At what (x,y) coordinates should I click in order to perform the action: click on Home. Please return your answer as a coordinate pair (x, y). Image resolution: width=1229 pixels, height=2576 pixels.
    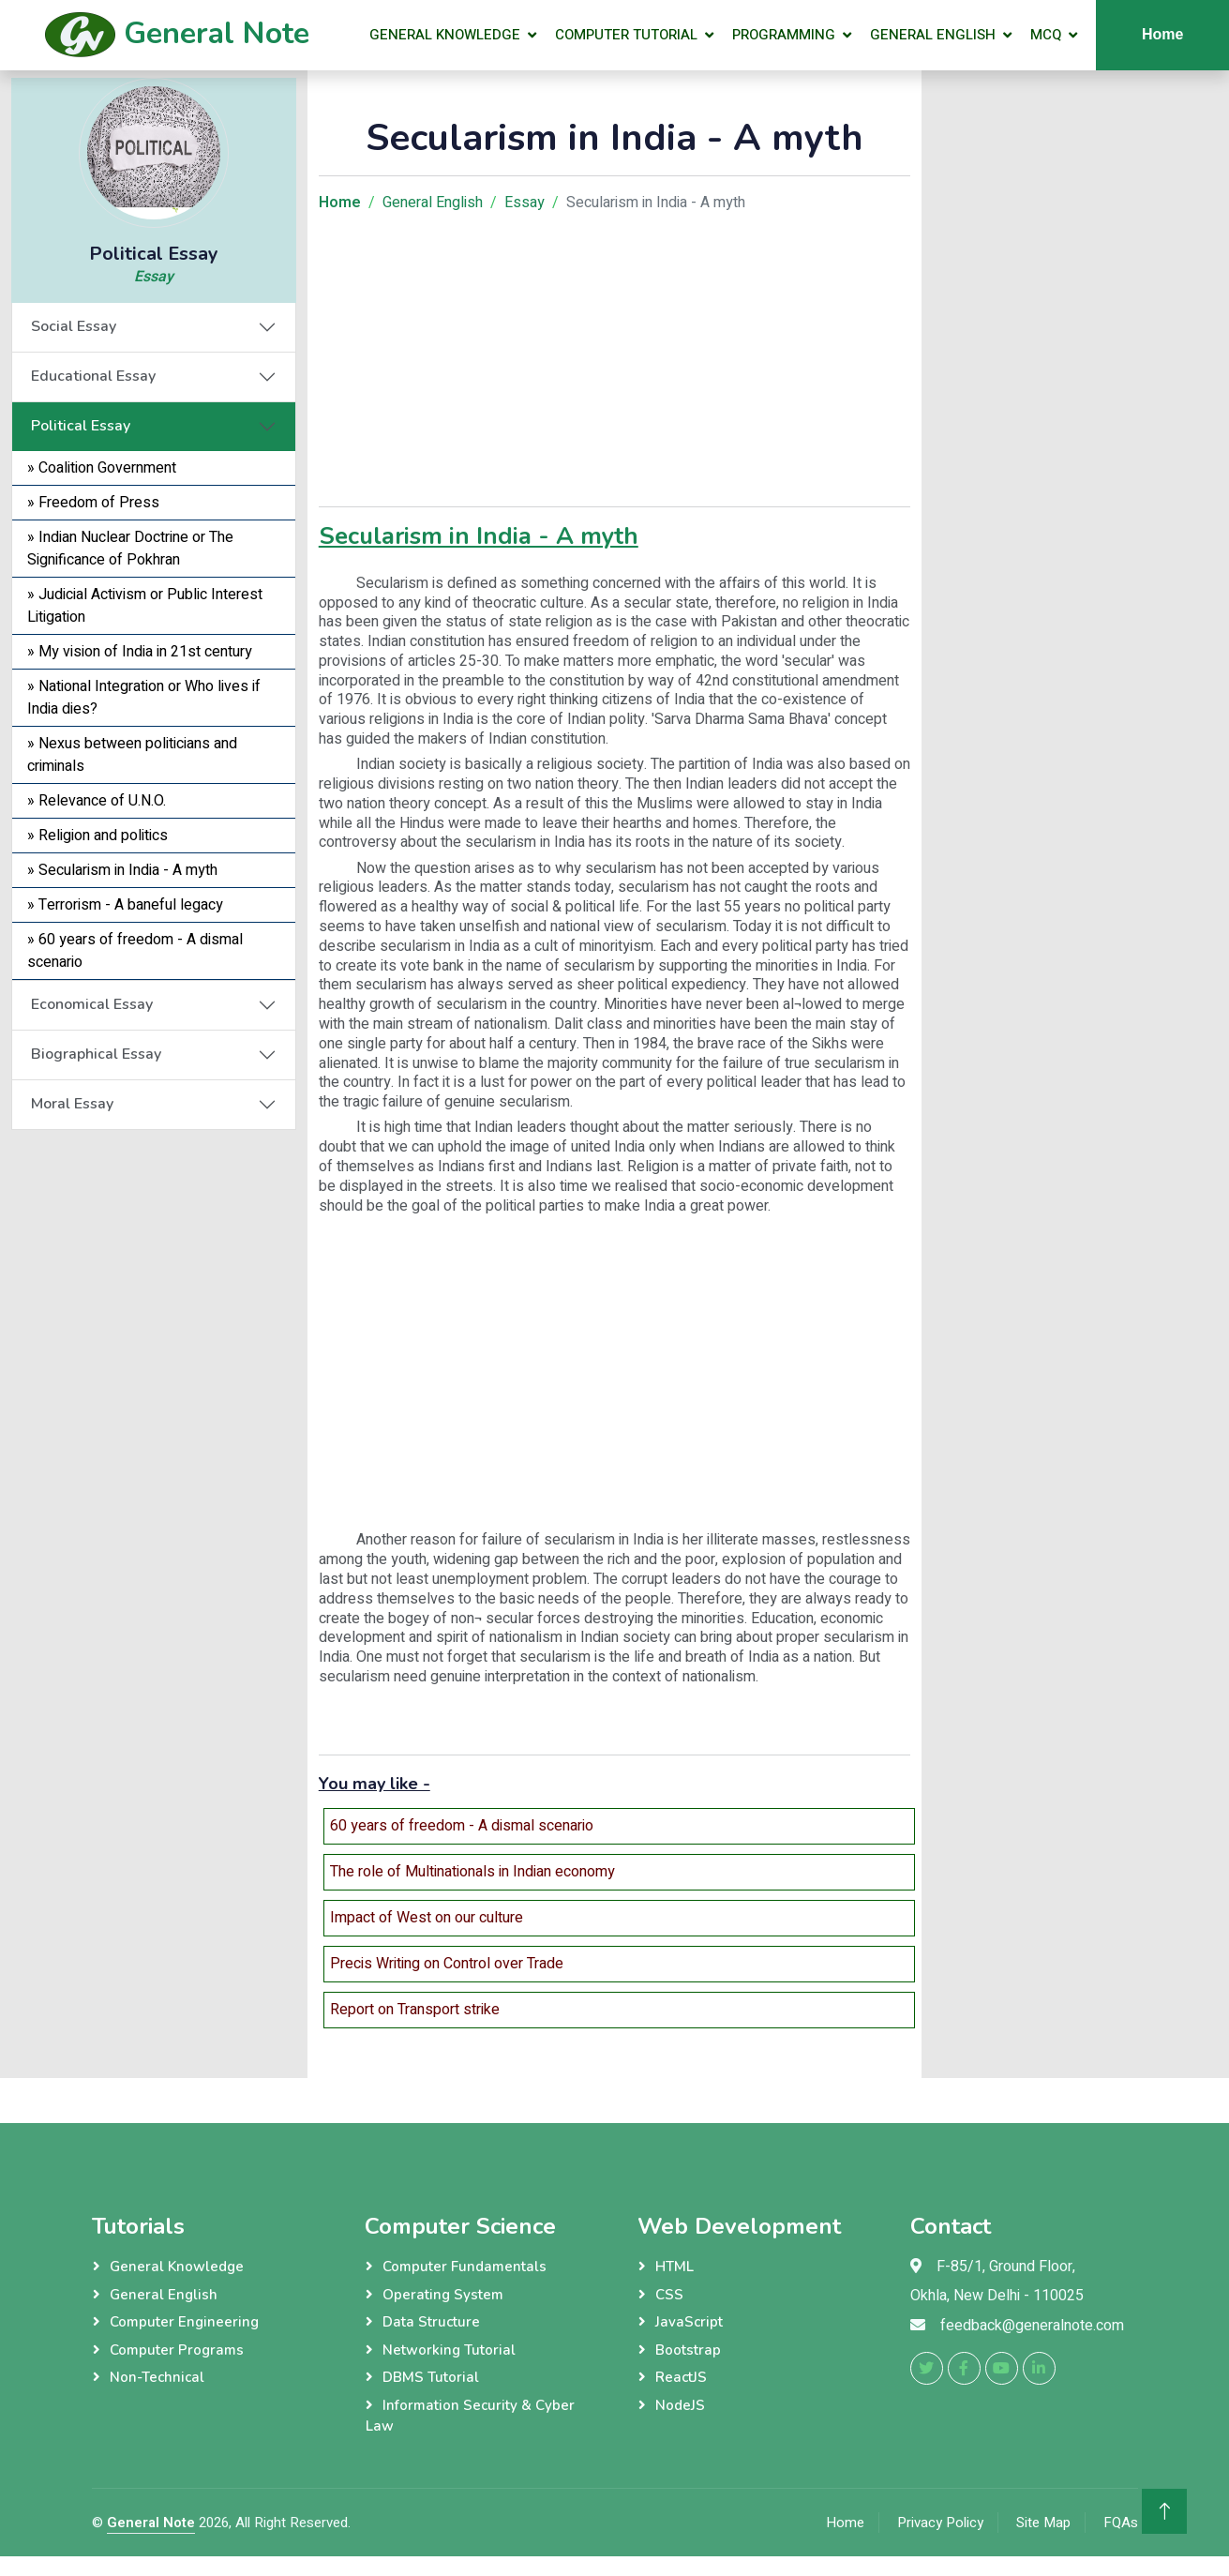
    Looking at the image, I should click on (845, 2522).